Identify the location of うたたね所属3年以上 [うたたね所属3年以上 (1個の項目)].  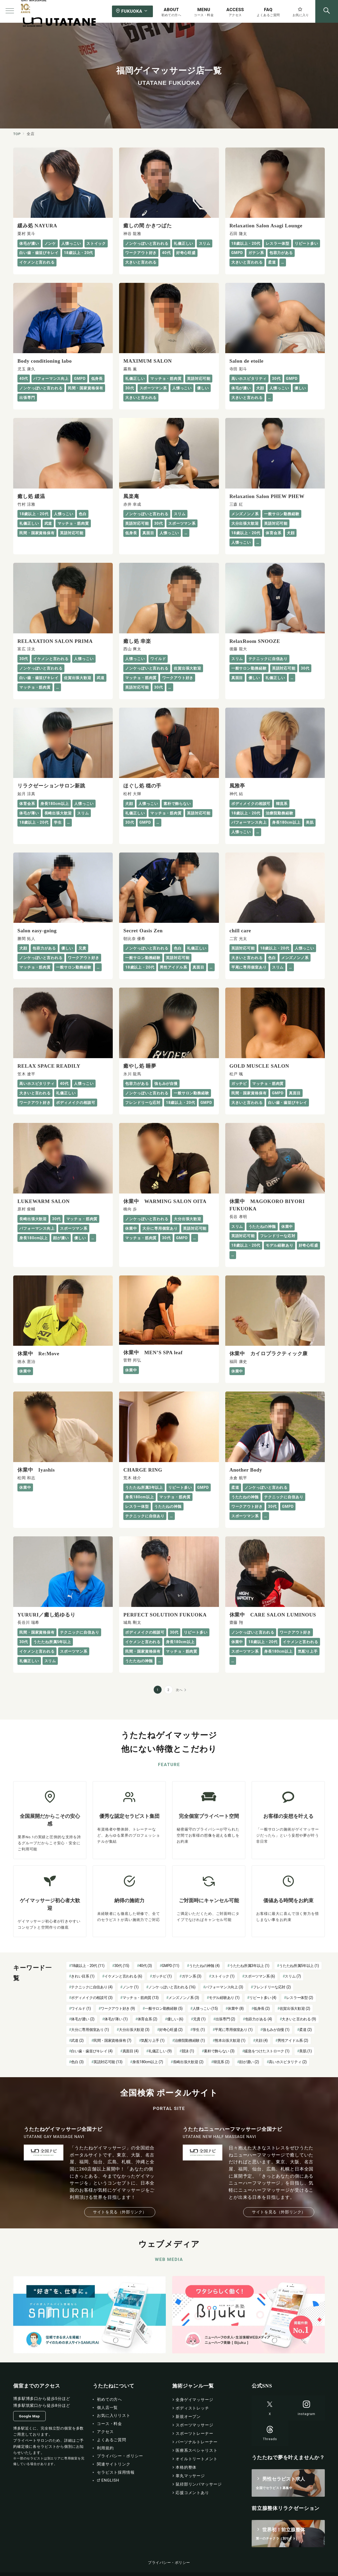
(249, 1966).